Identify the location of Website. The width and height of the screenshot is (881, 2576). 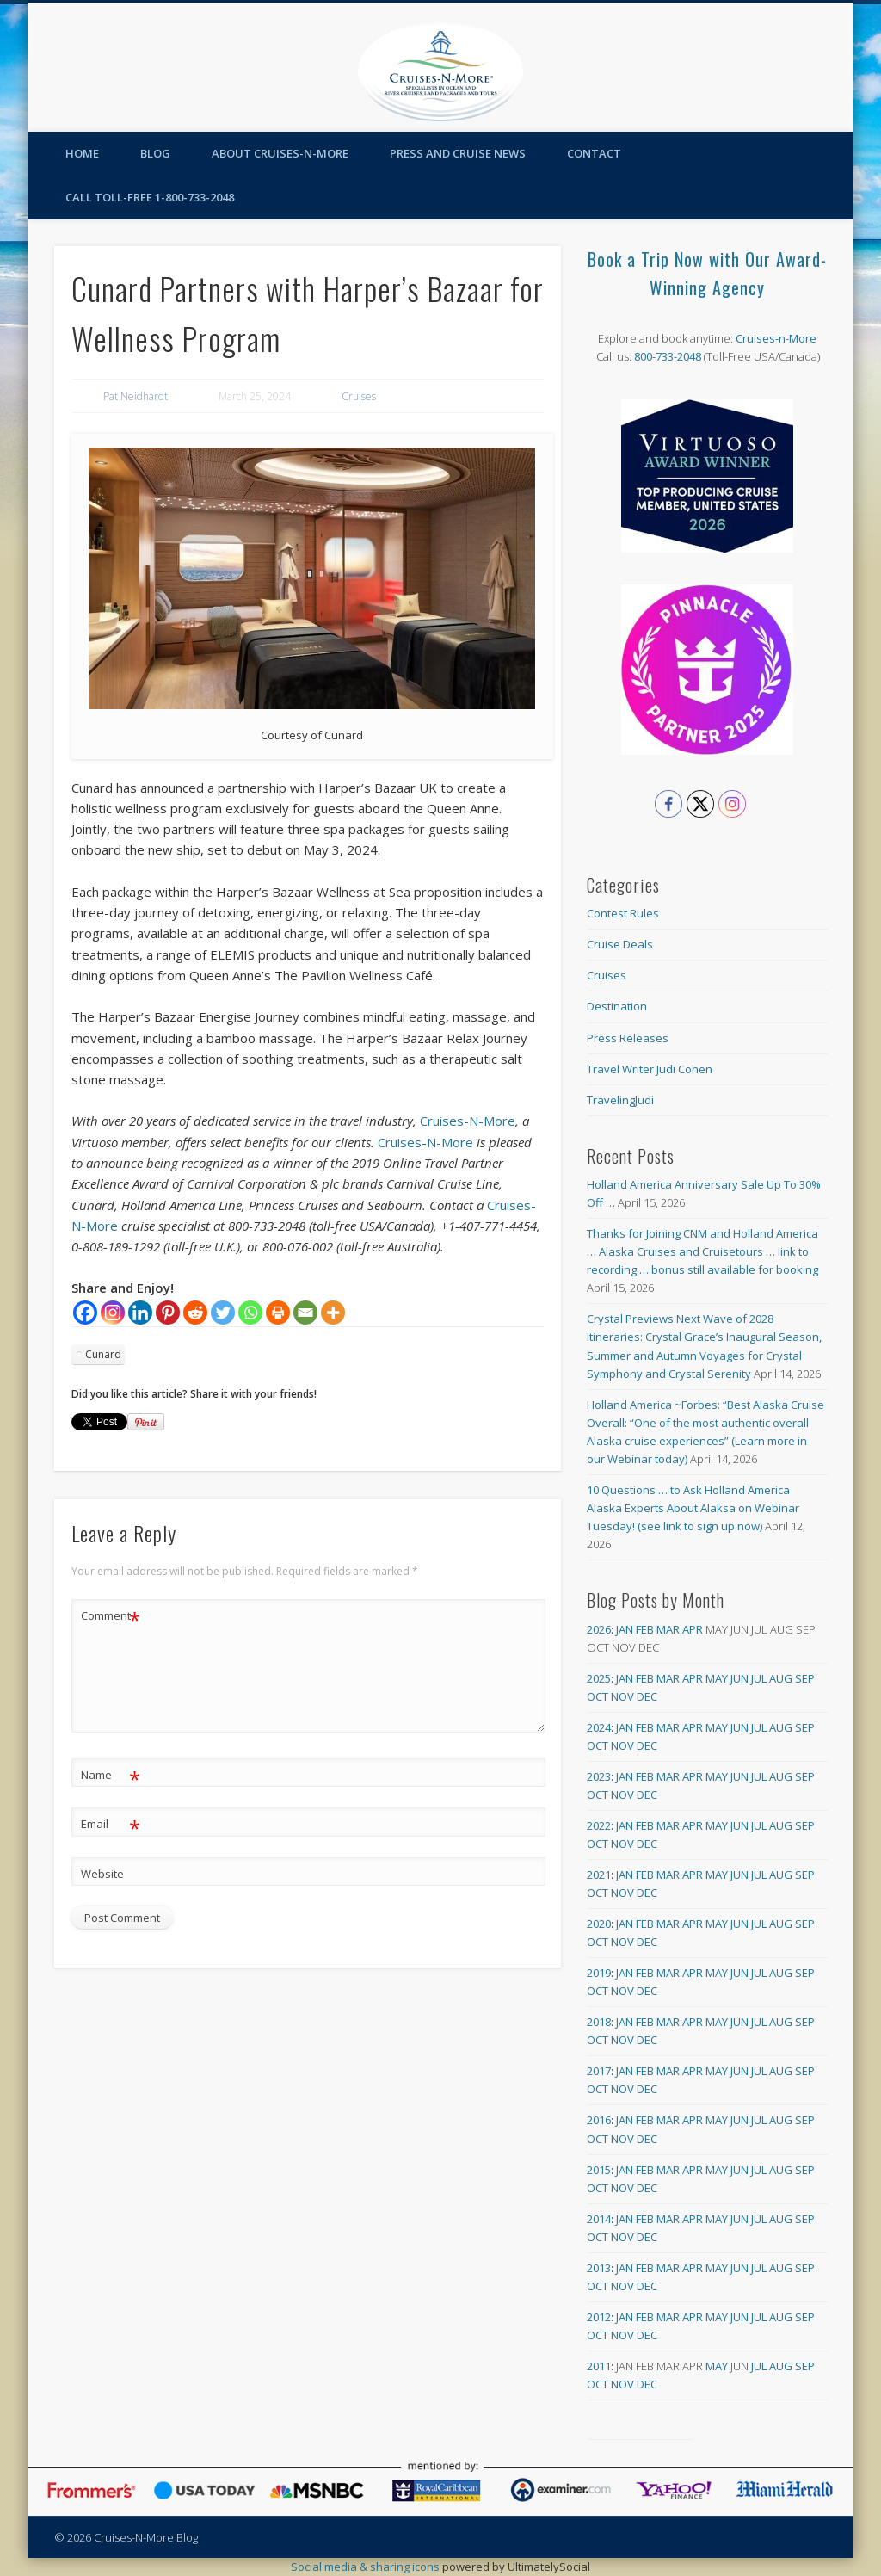
(102, 1873).